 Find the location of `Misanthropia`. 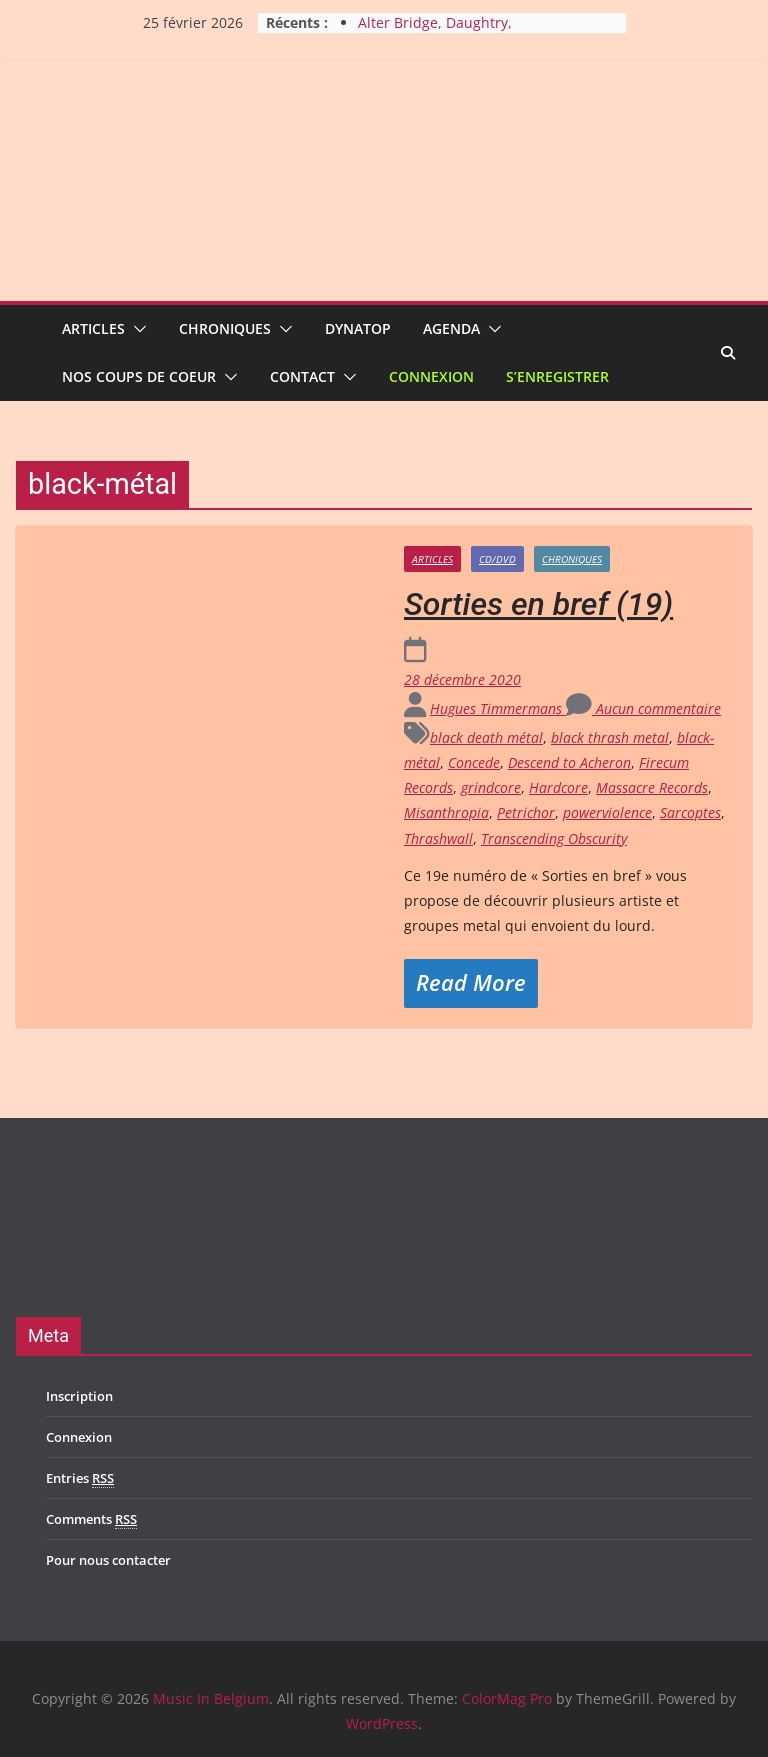

Misanthropia is located at coordinates (446, 812).